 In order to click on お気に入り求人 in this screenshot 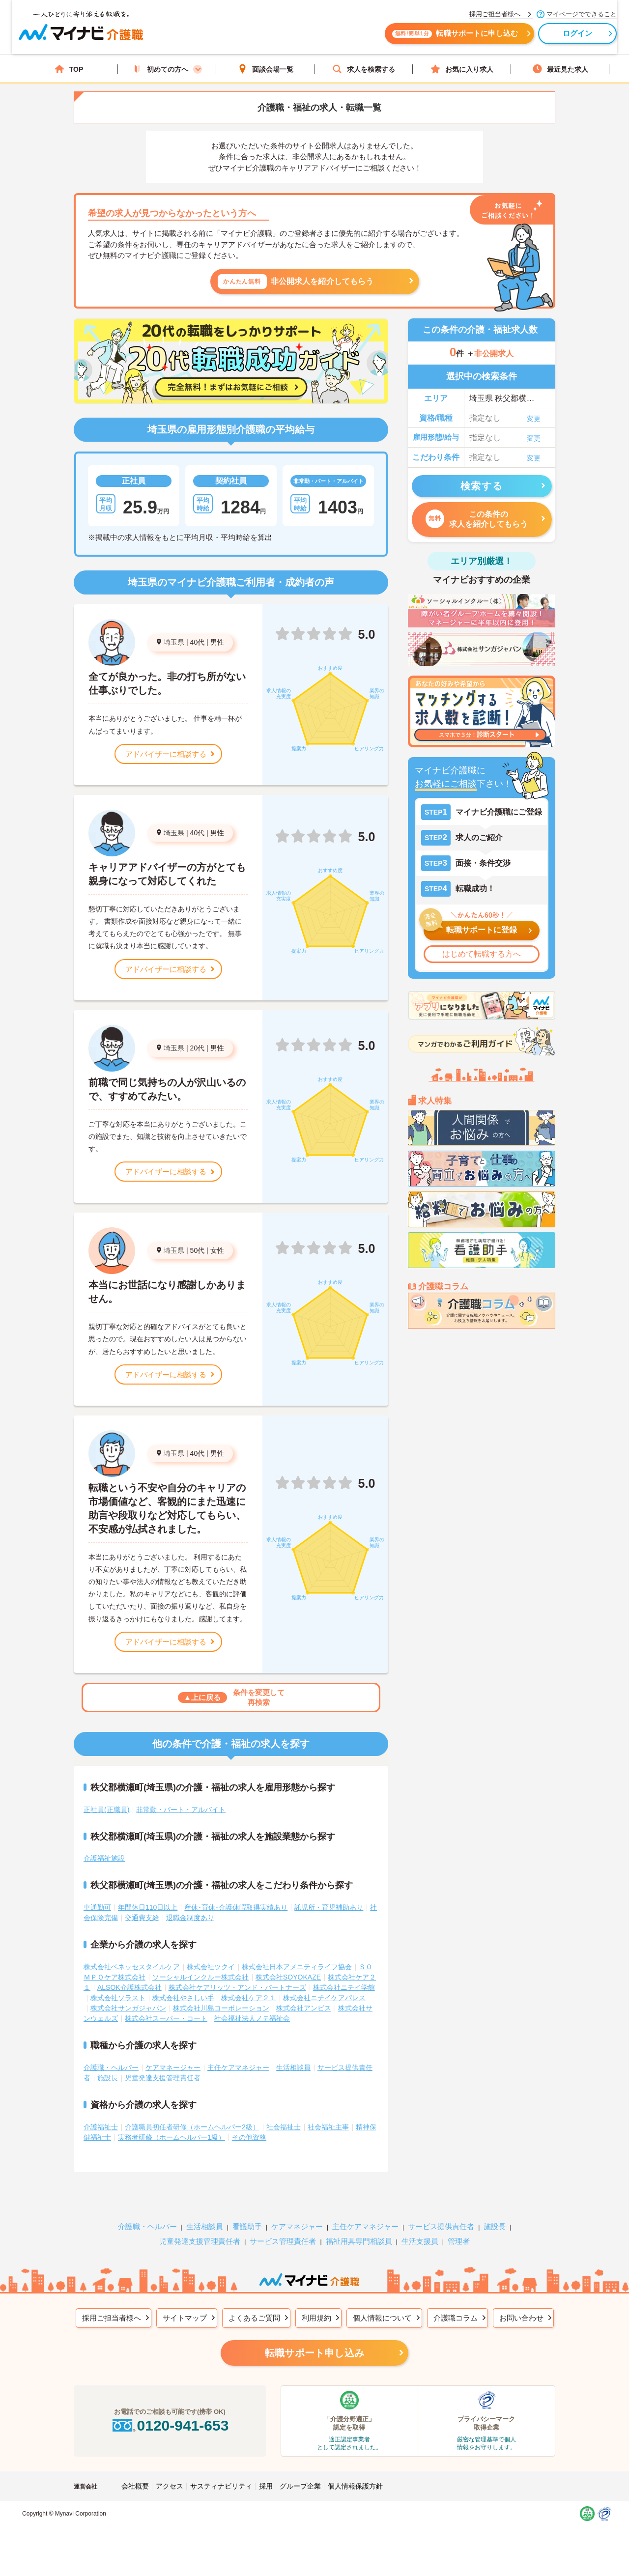, I will do `click(461, 69)`.